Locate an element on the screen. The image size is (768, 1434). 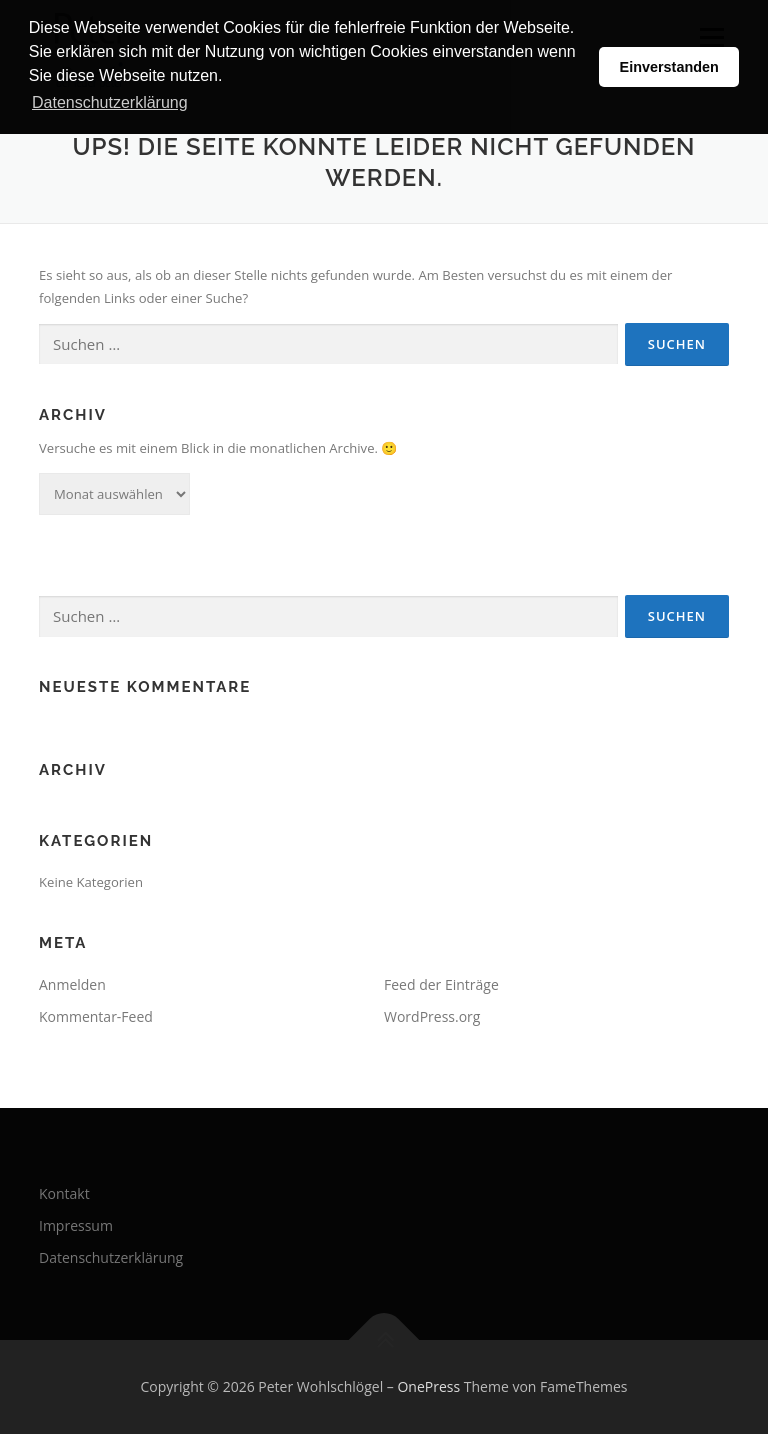
Datenschutzerklärung [button] is located at coordinates (110, 102).